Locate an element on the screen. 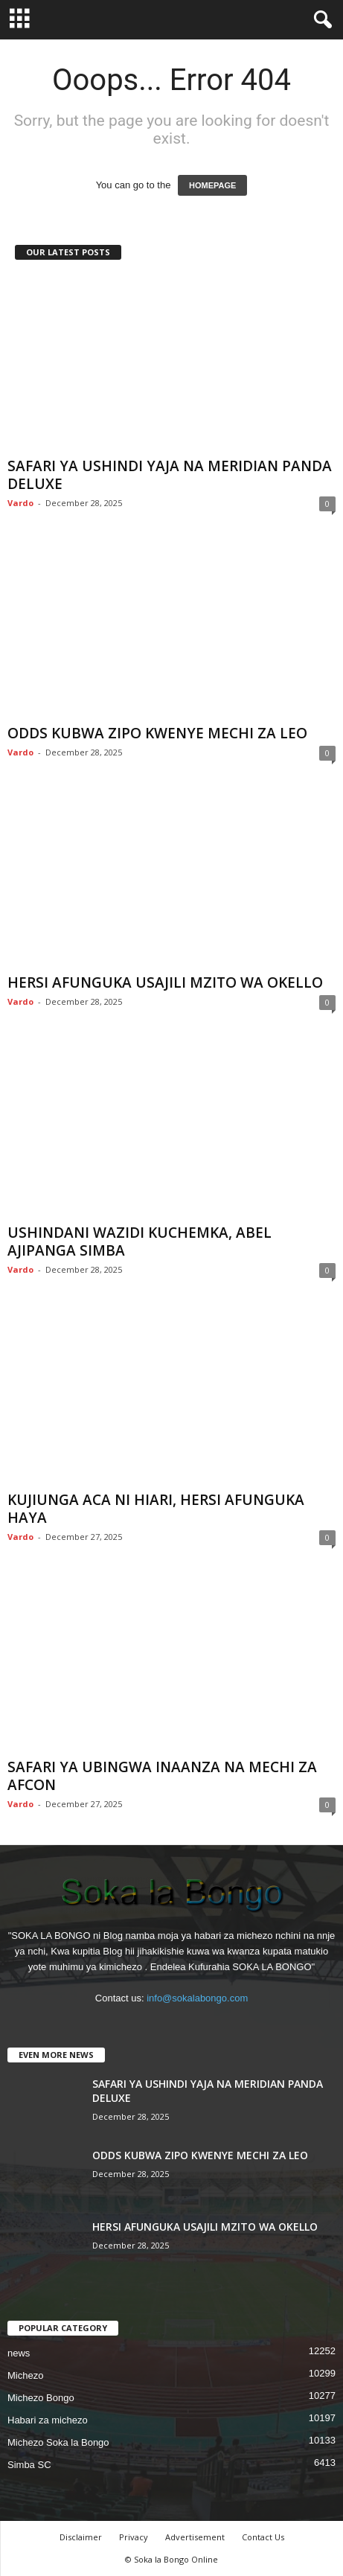  KUJIUNGA ACA NI HIARI, HERSI AFUNGUKA HAYA is located at coordinates (155, 1508).